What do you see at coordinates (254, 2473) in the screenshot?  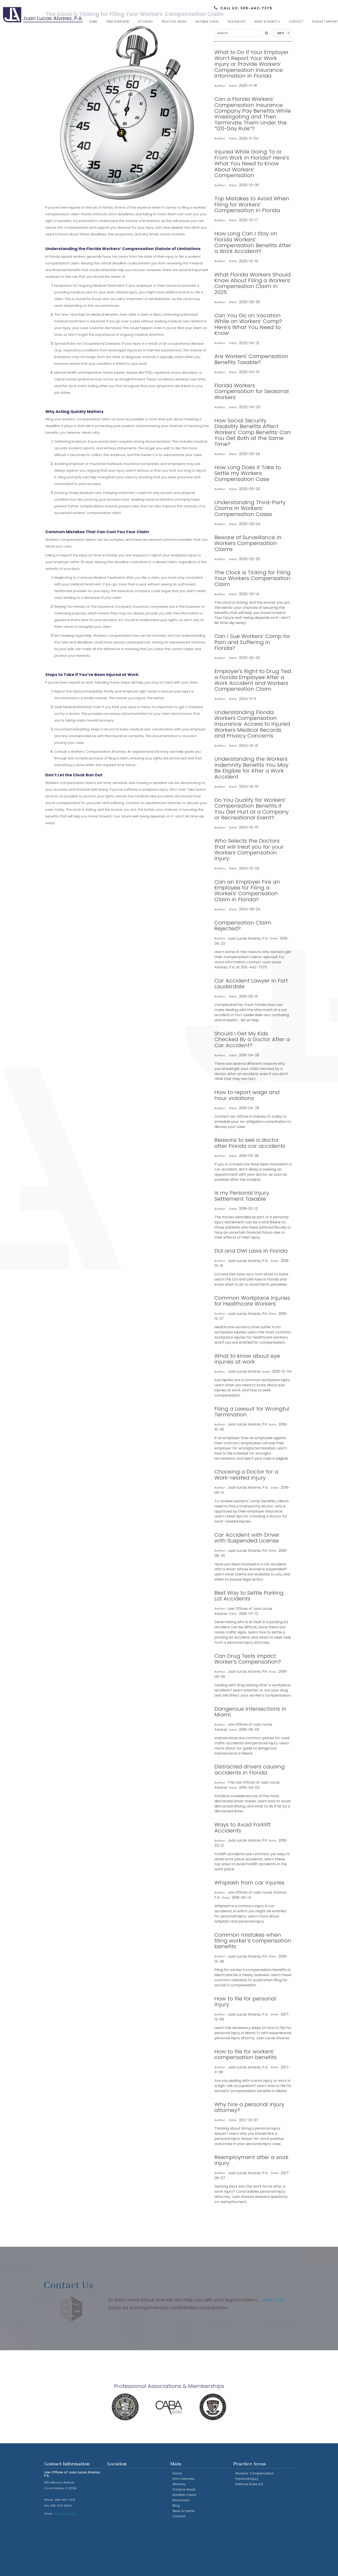 I see `Workers’ Compensation` at bounding box center [254, 2473].